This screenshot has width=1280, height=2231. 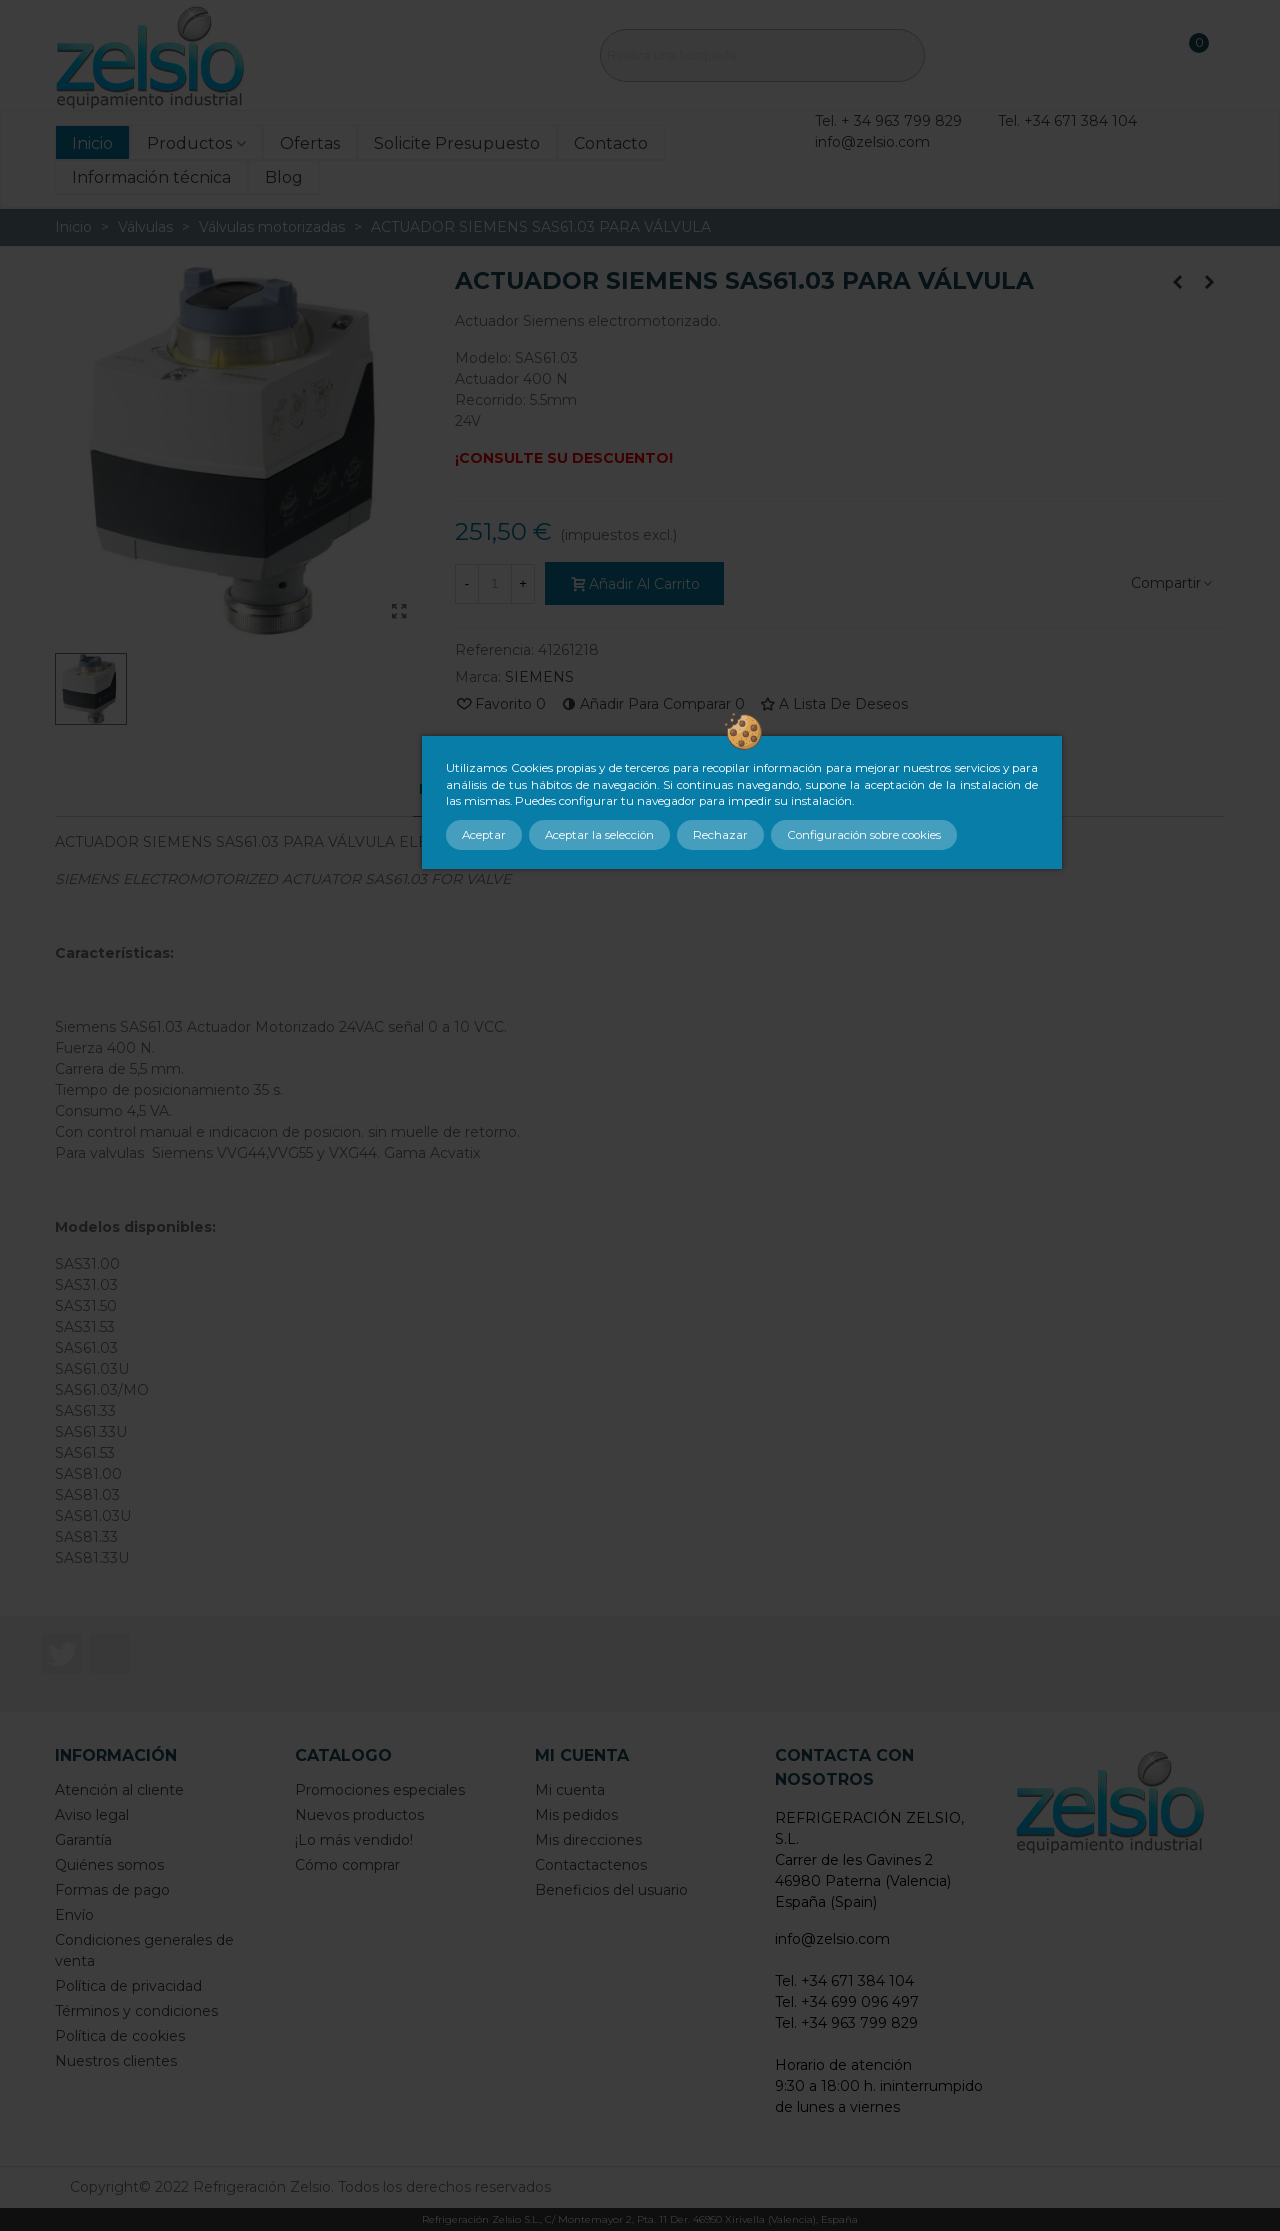 I want to click on Contacto, so click(x=611, y=143).